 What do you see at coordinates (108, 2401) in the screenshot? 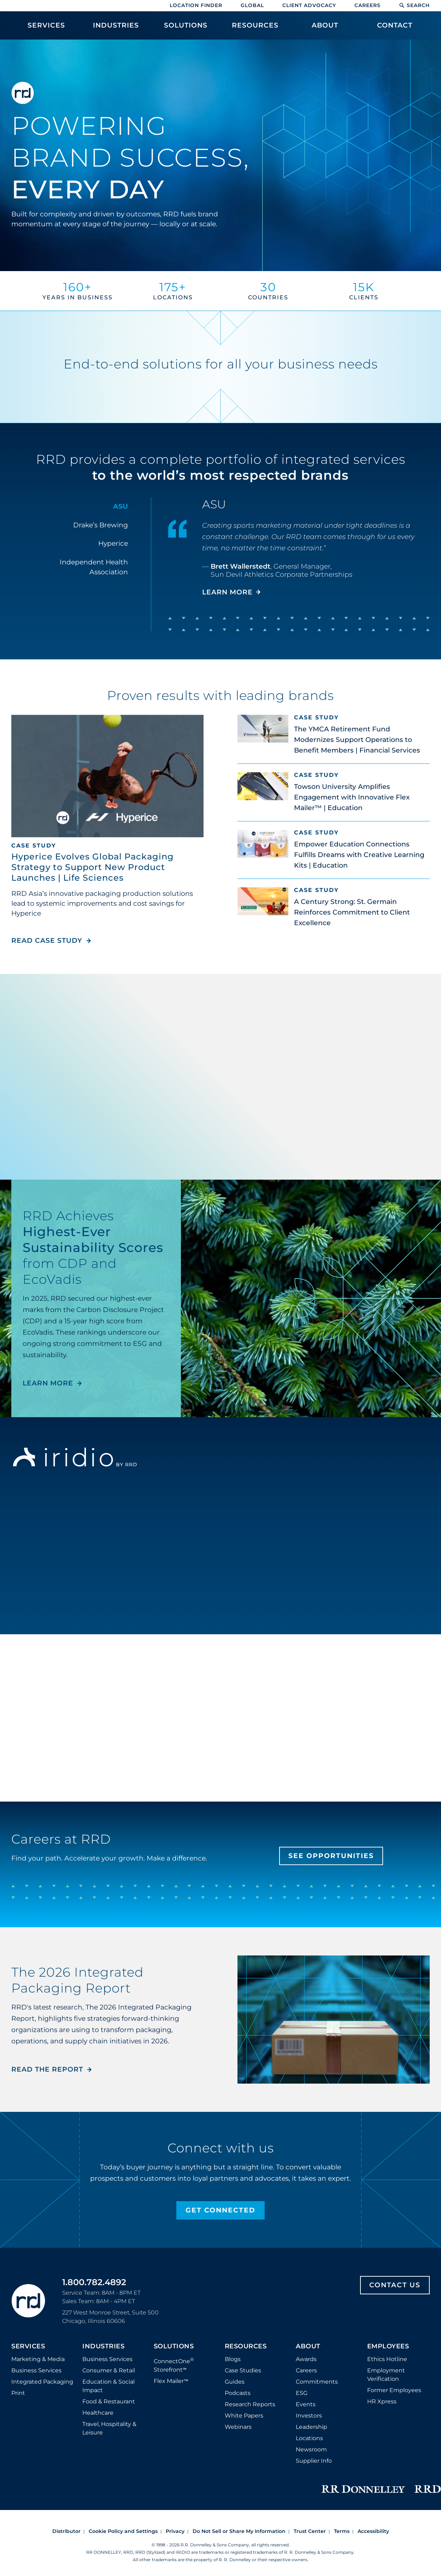
I see `Food & Restaurant` at bounding box center [108, 2401].